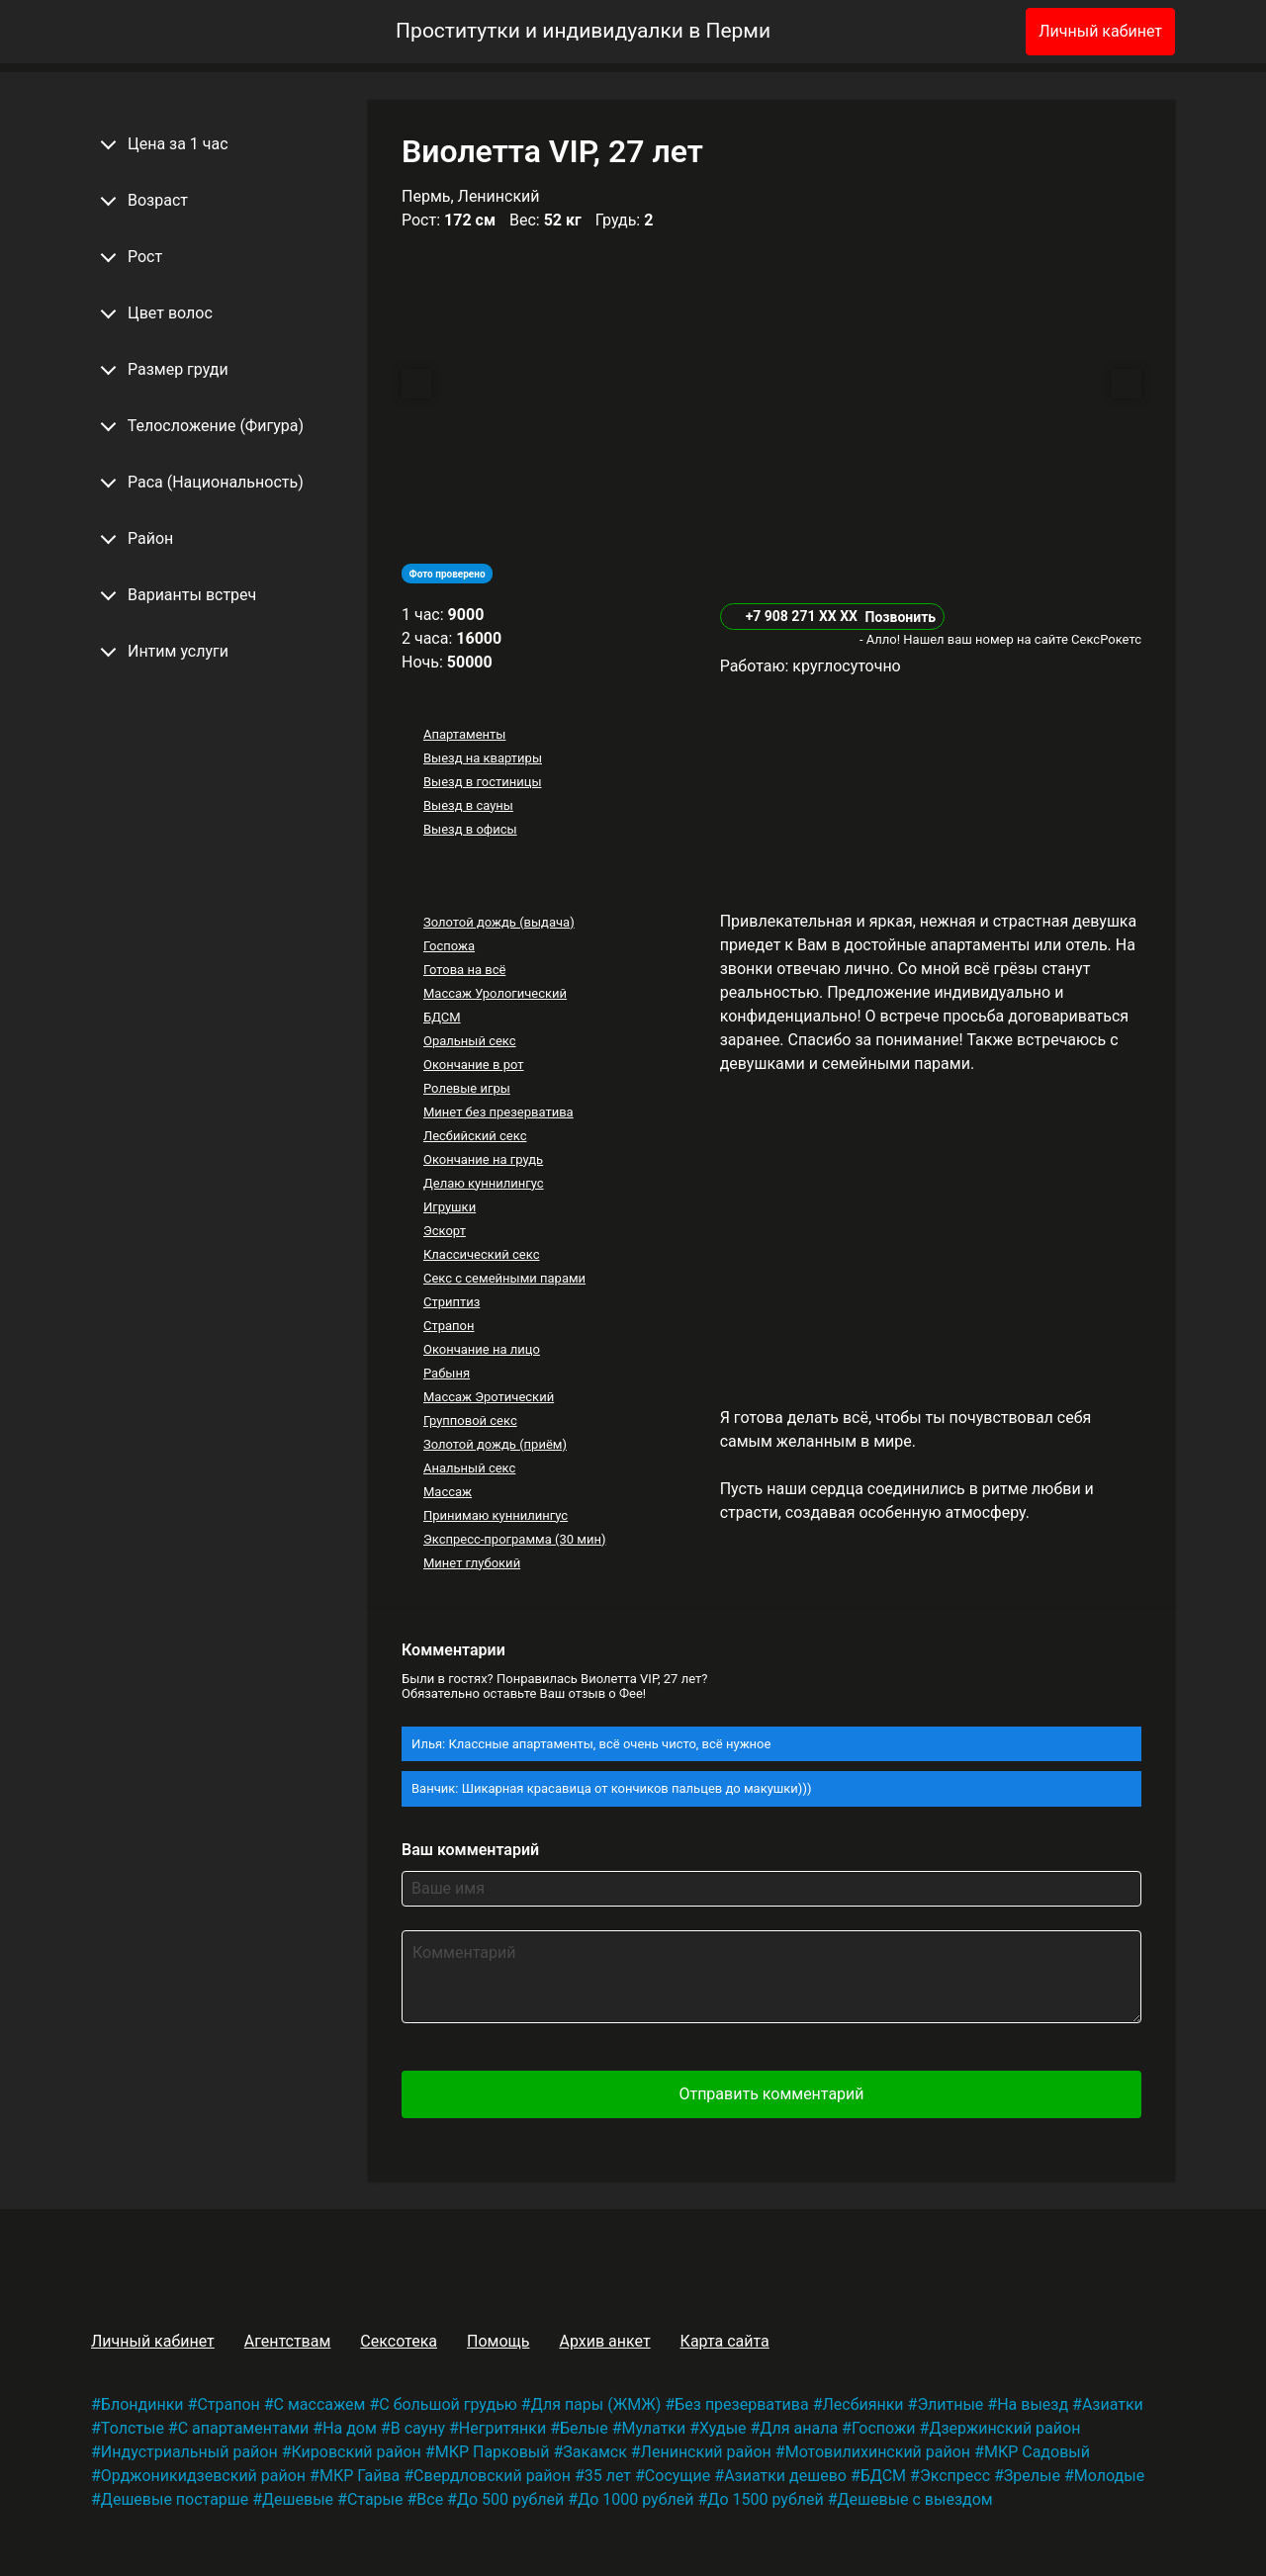  What do you see at coordinates (468, 805) in the screenshot?
I see `Выезд в сауны` at bounding box center [468, 805].